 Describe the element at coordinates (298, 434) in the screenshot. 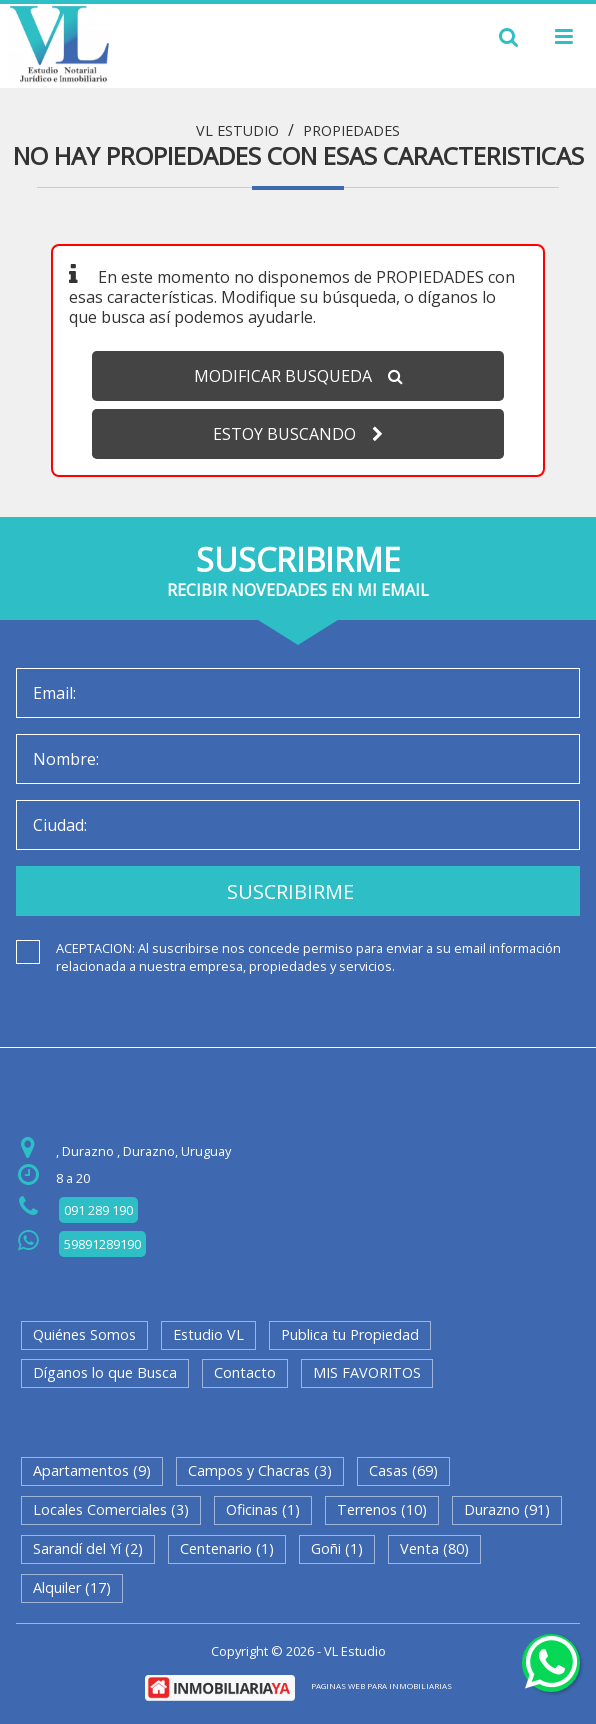

I see `ESTOY BUSCANDO` at that location.